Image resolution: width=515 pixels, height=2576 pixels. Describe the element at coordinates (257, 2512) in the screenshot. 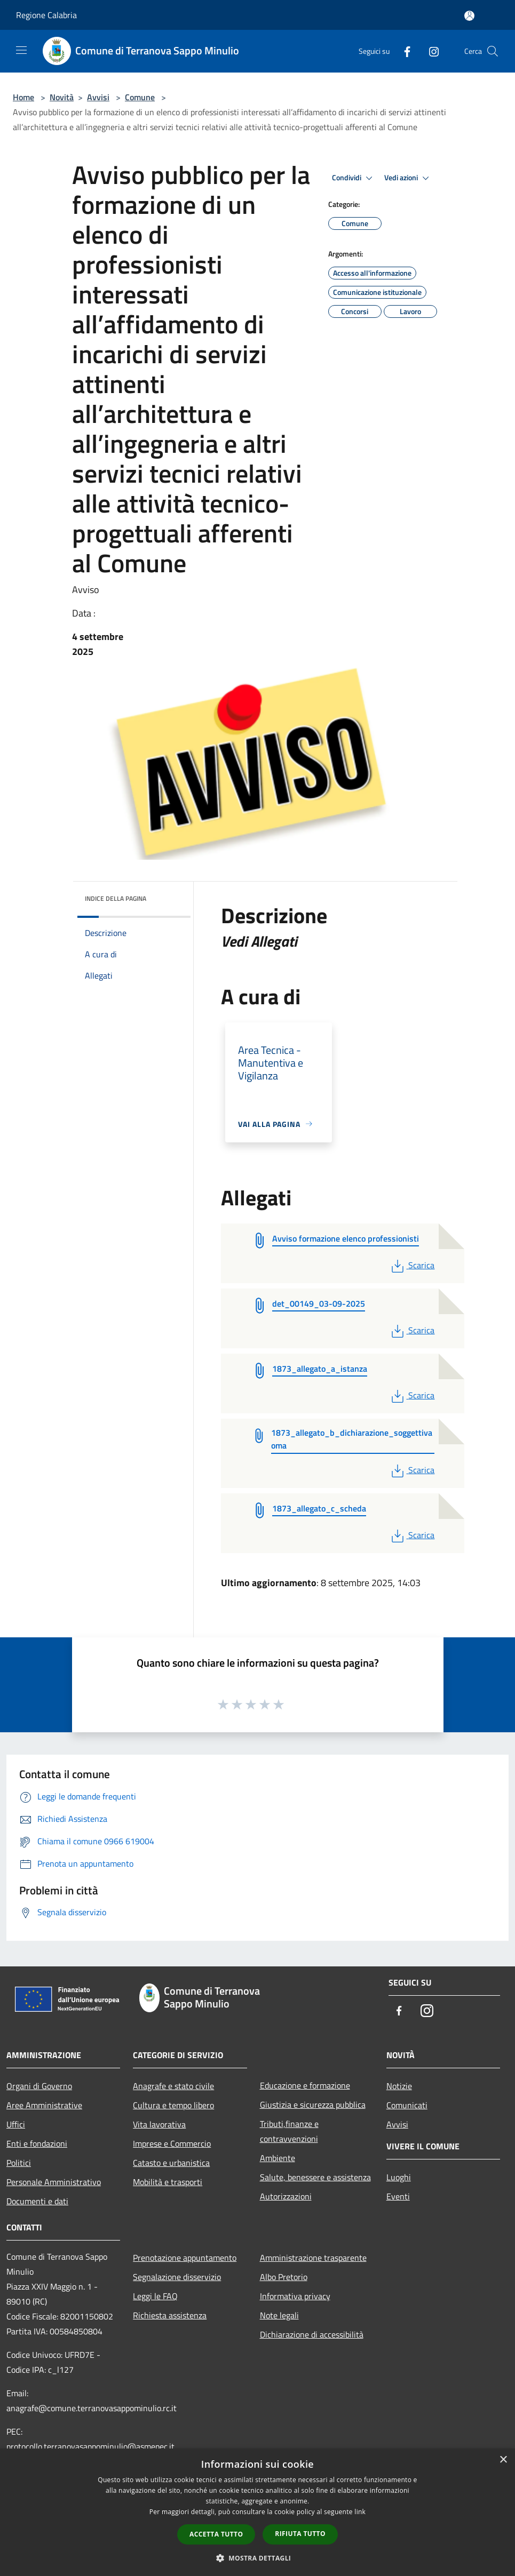

I see `[dialog]` at that location.